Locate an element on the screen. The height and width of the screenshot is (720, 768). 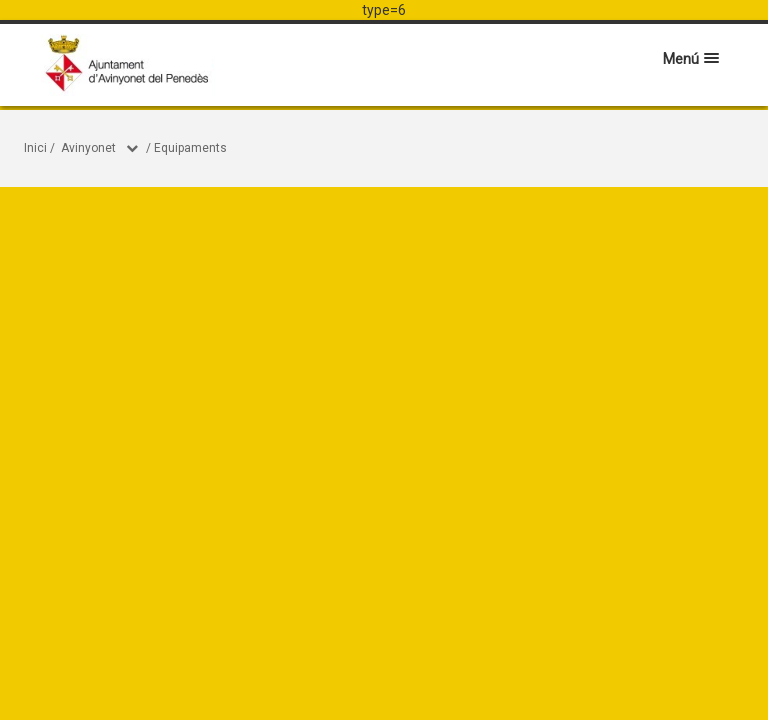
Inici is located at coordinates (35, 148).